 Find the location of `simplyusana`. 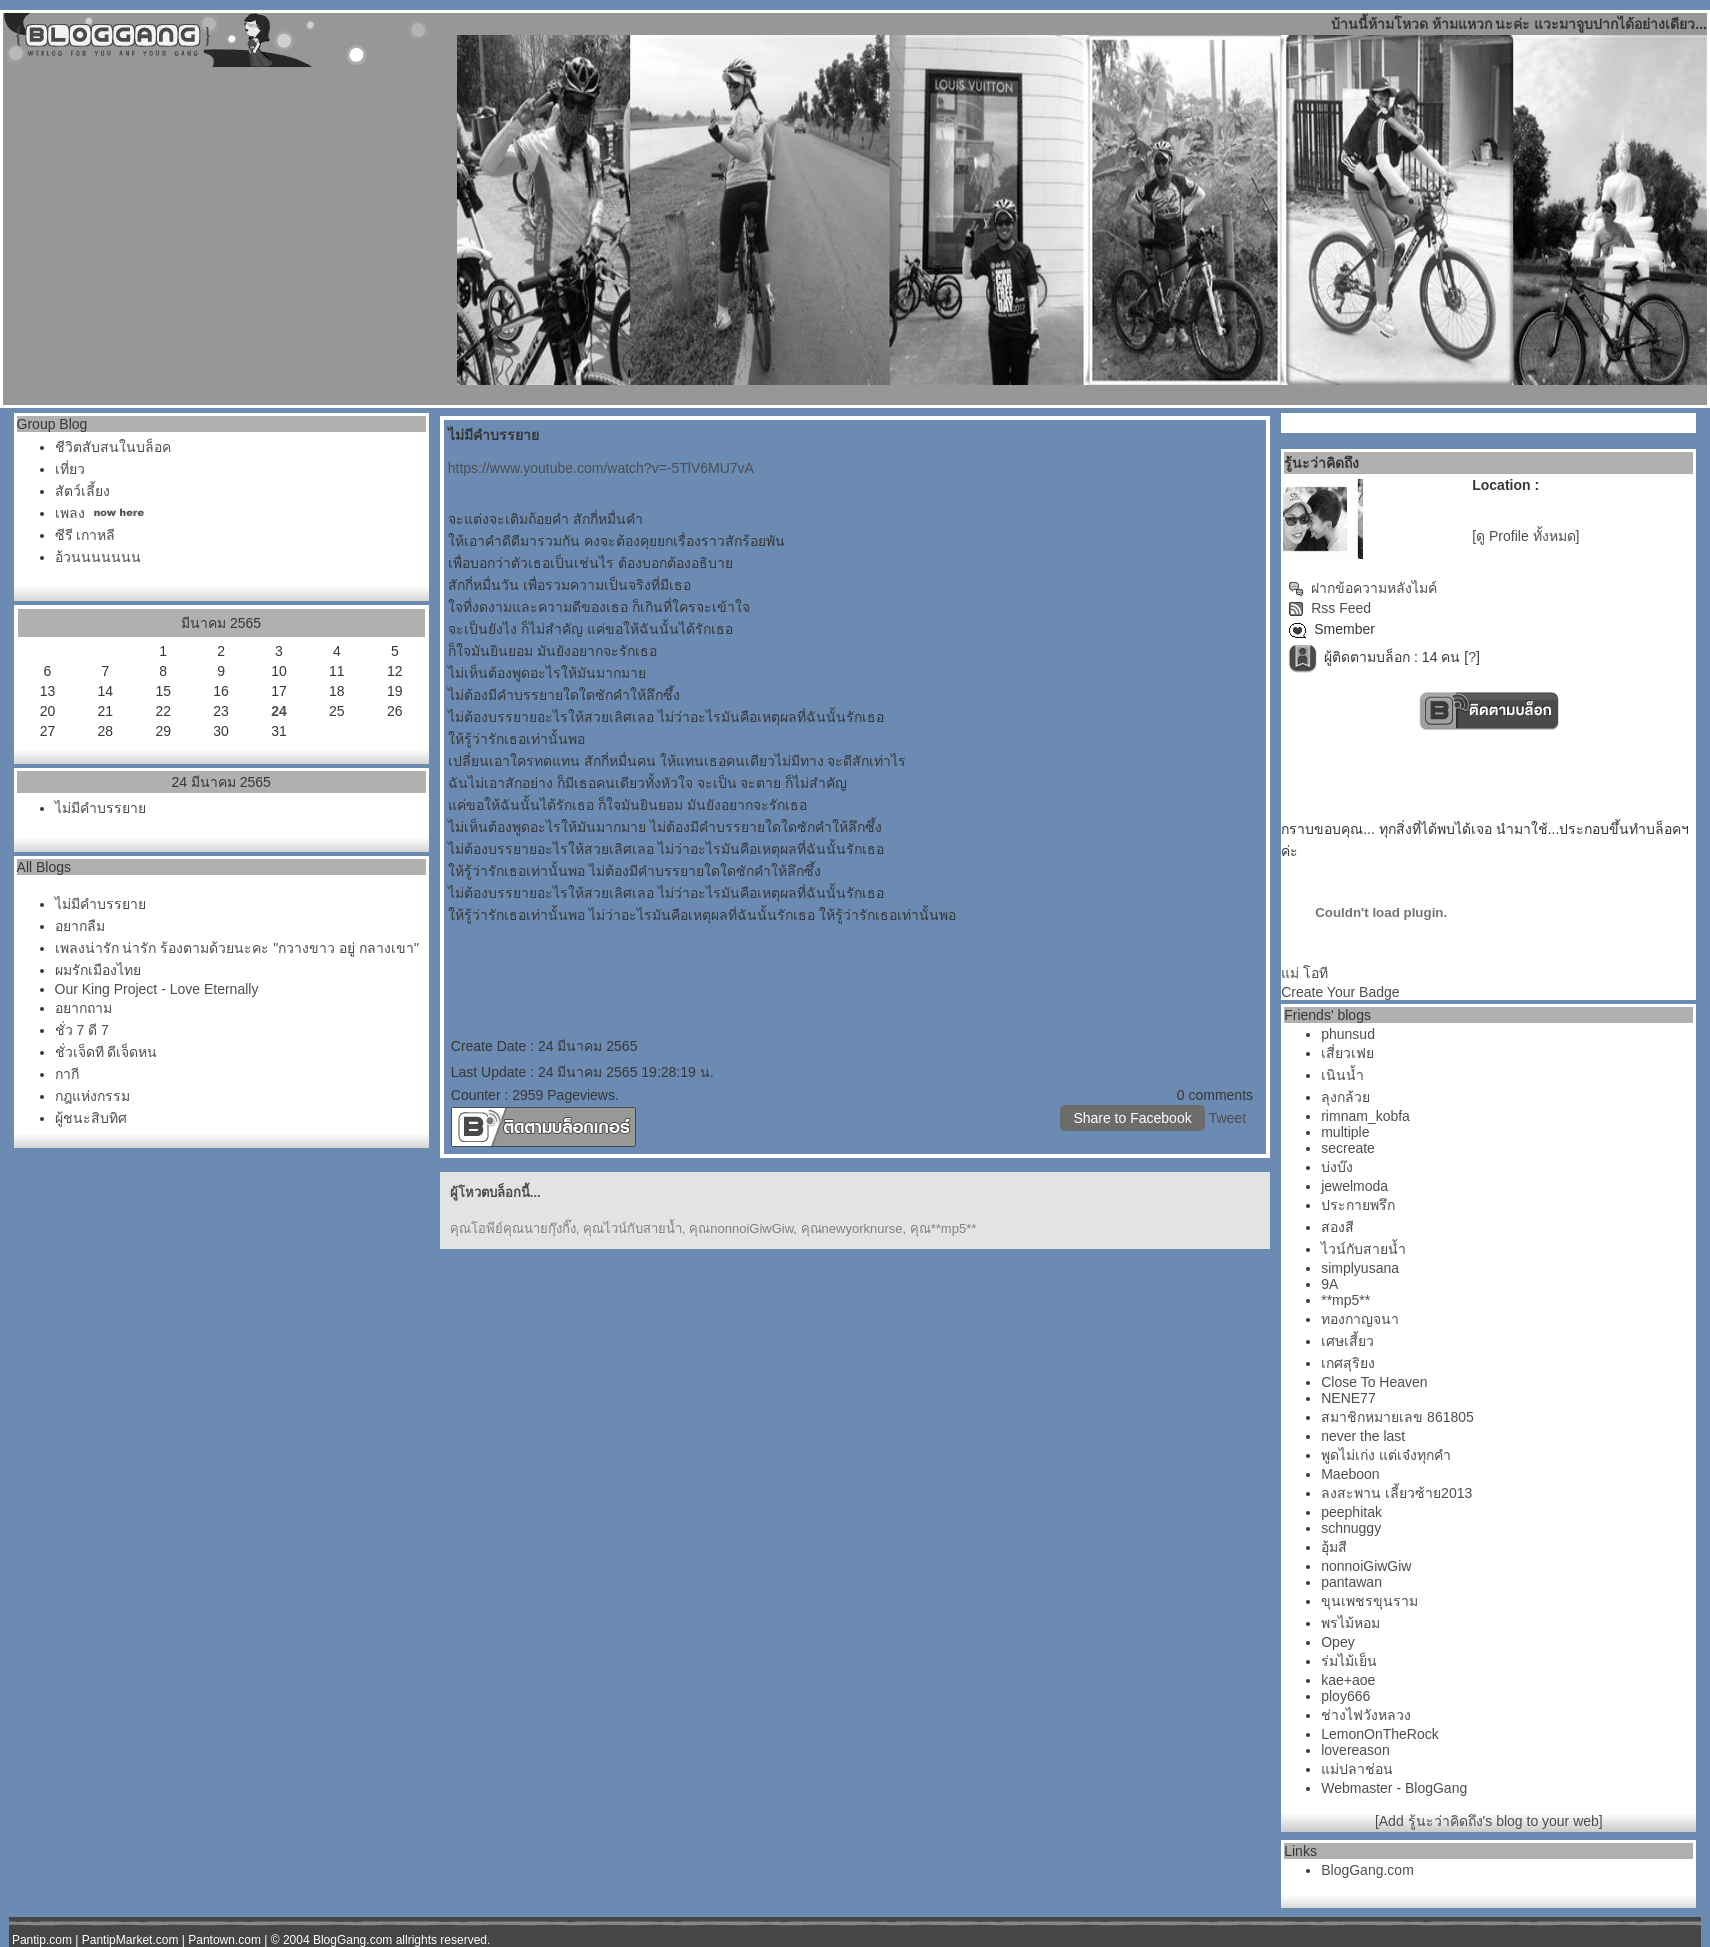

simplyusana is located at coordinates (1360, 1268).